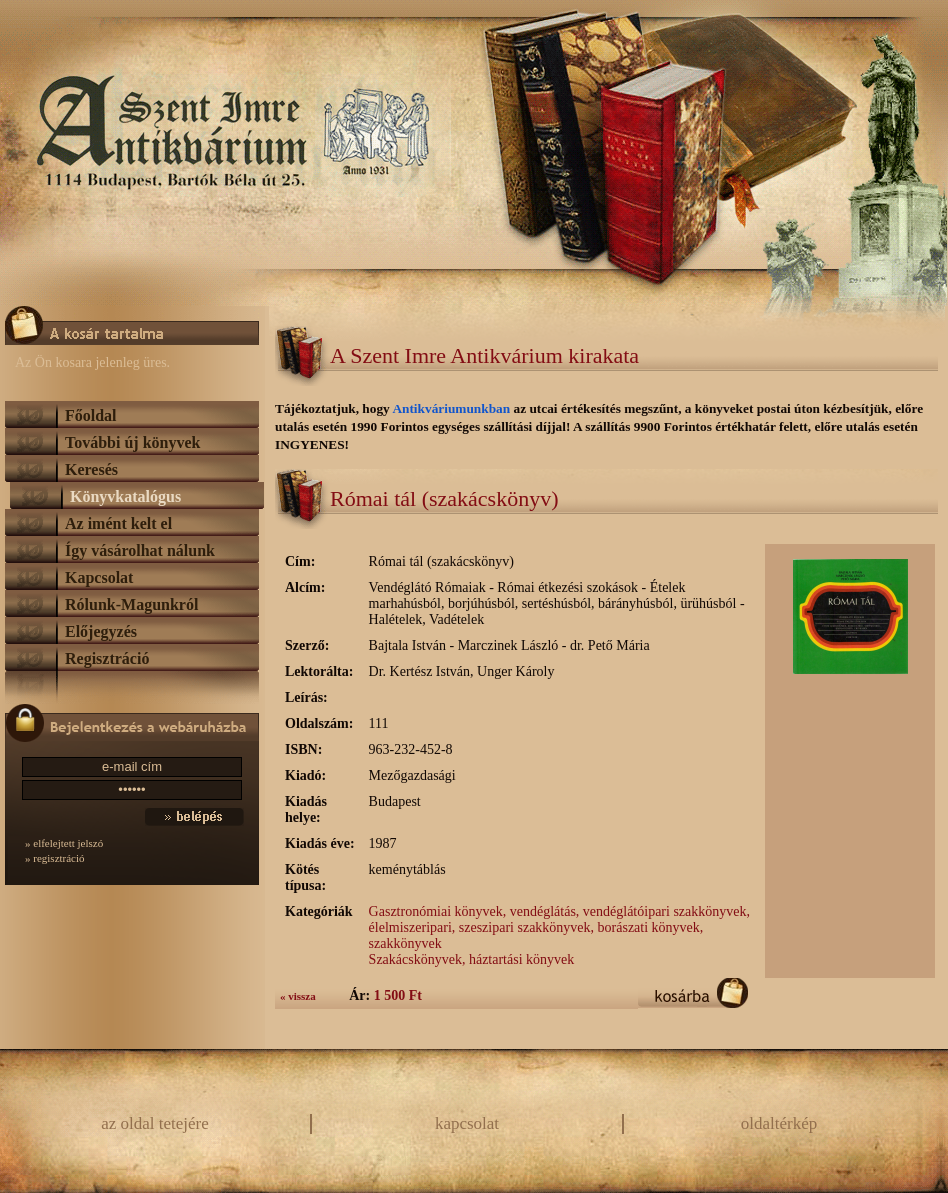  Describe the element at coordinates (140, 550) in the screenshot. I see `Így vásárolhat nálunk` at that location.